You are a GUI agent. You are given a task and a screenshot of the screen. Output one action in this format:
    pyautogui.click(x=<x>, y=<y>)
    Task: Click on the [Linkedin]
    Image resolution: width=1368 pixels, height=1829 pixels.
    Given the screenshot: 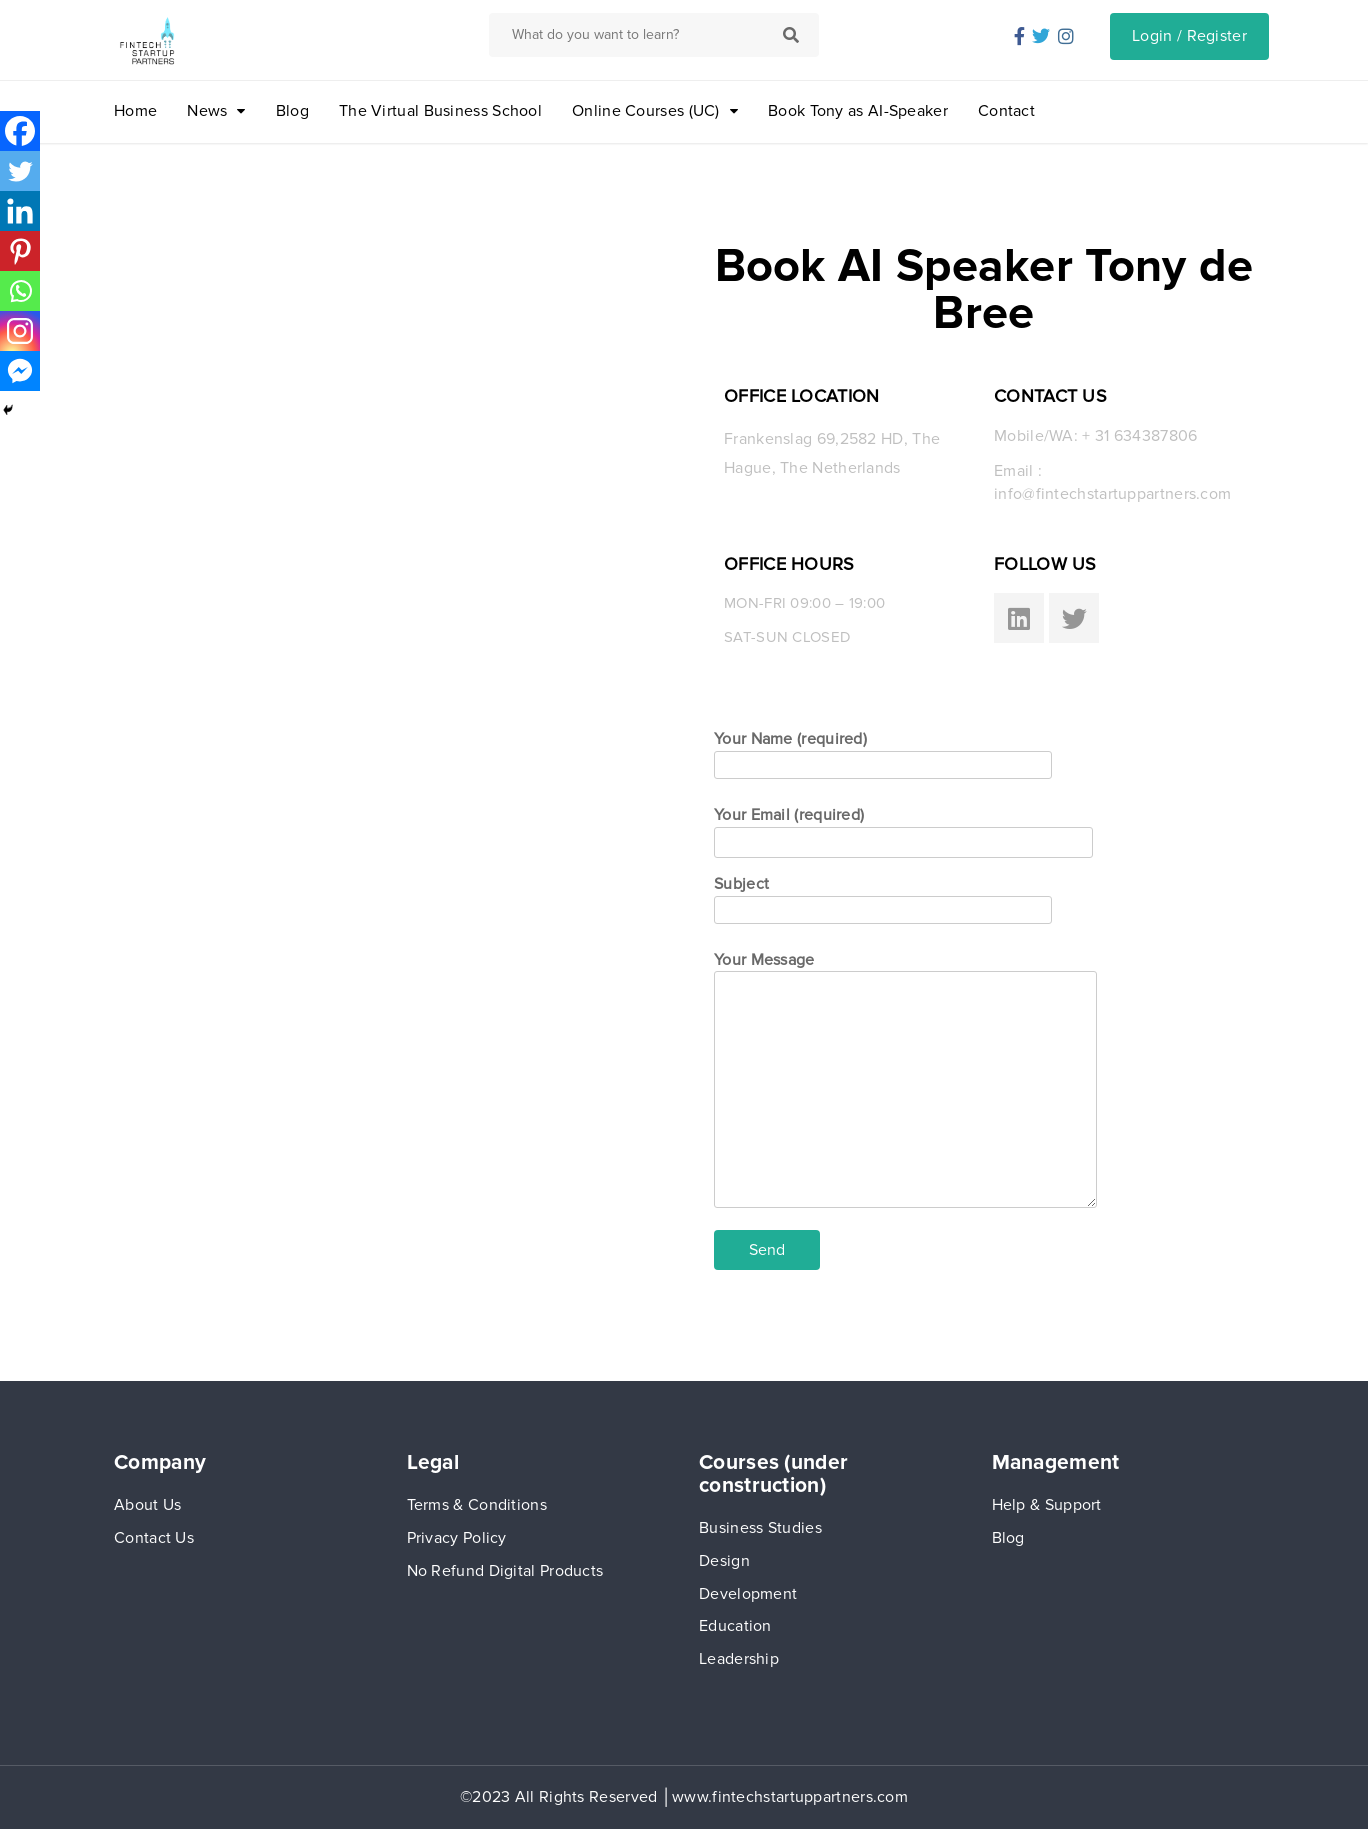 What is the action you would take?
    pyautogui.click(x=20, y=211)
    